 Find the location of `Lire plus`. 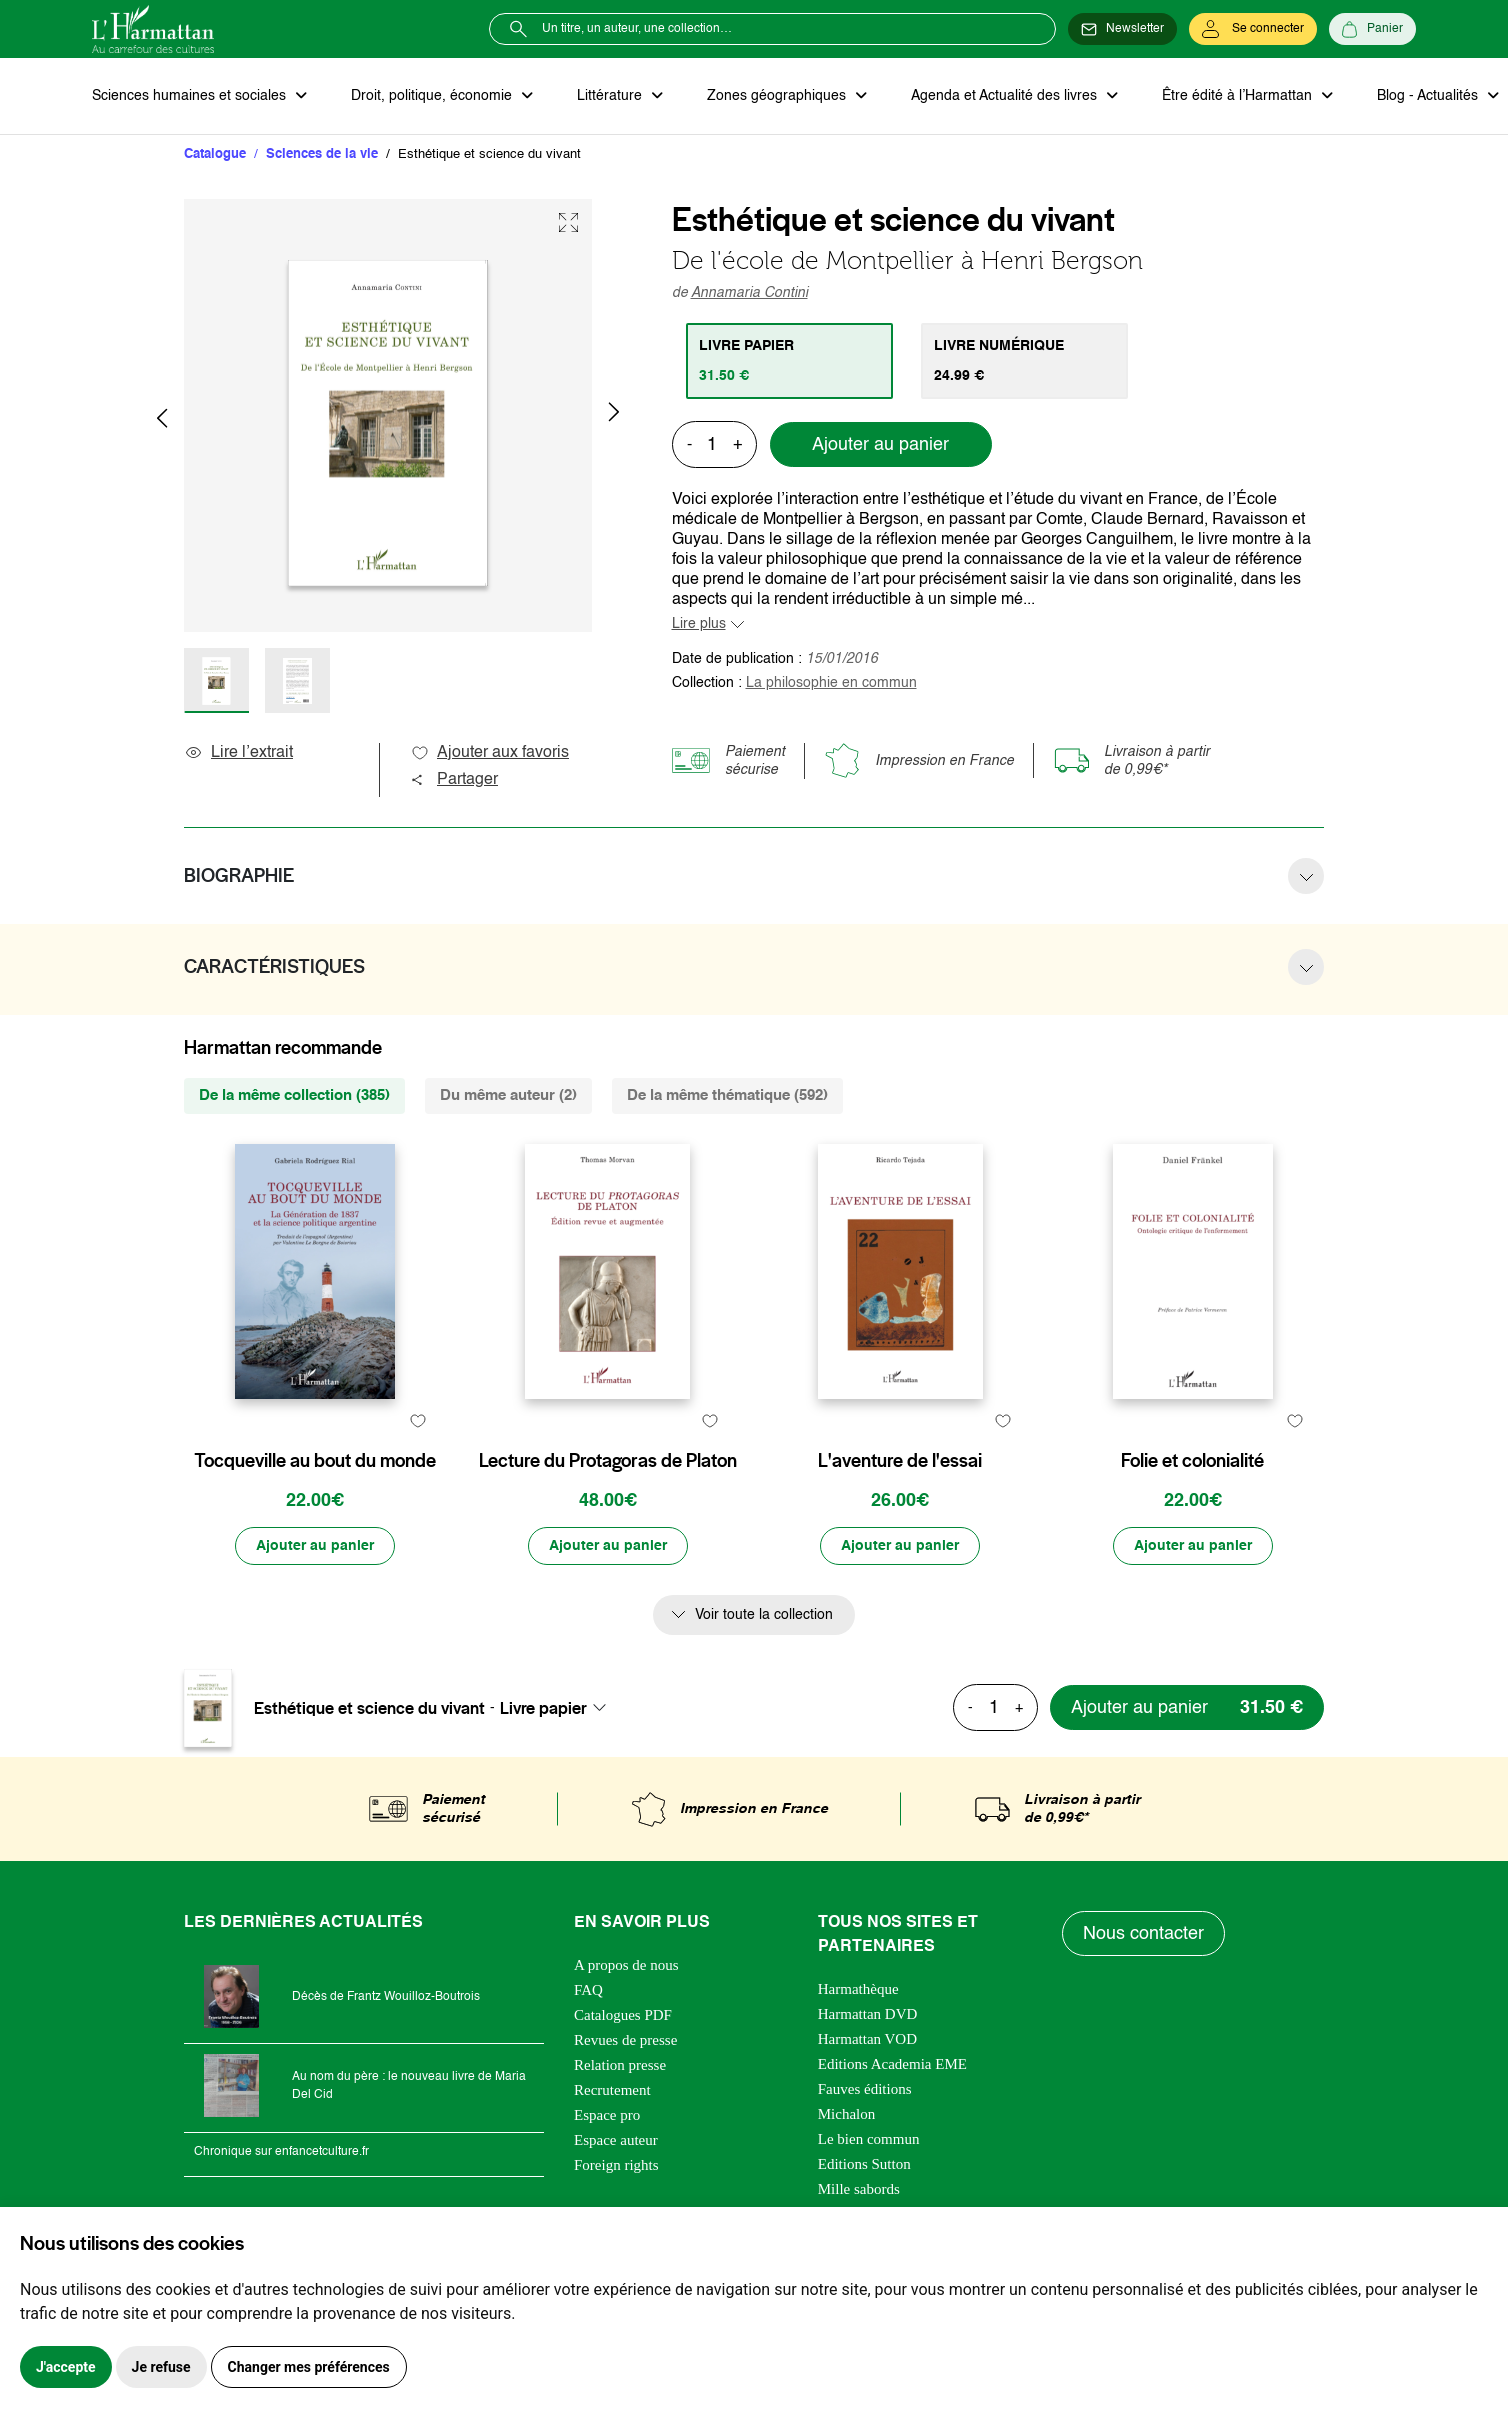

Lire plus is located at coordinates (699, 624).